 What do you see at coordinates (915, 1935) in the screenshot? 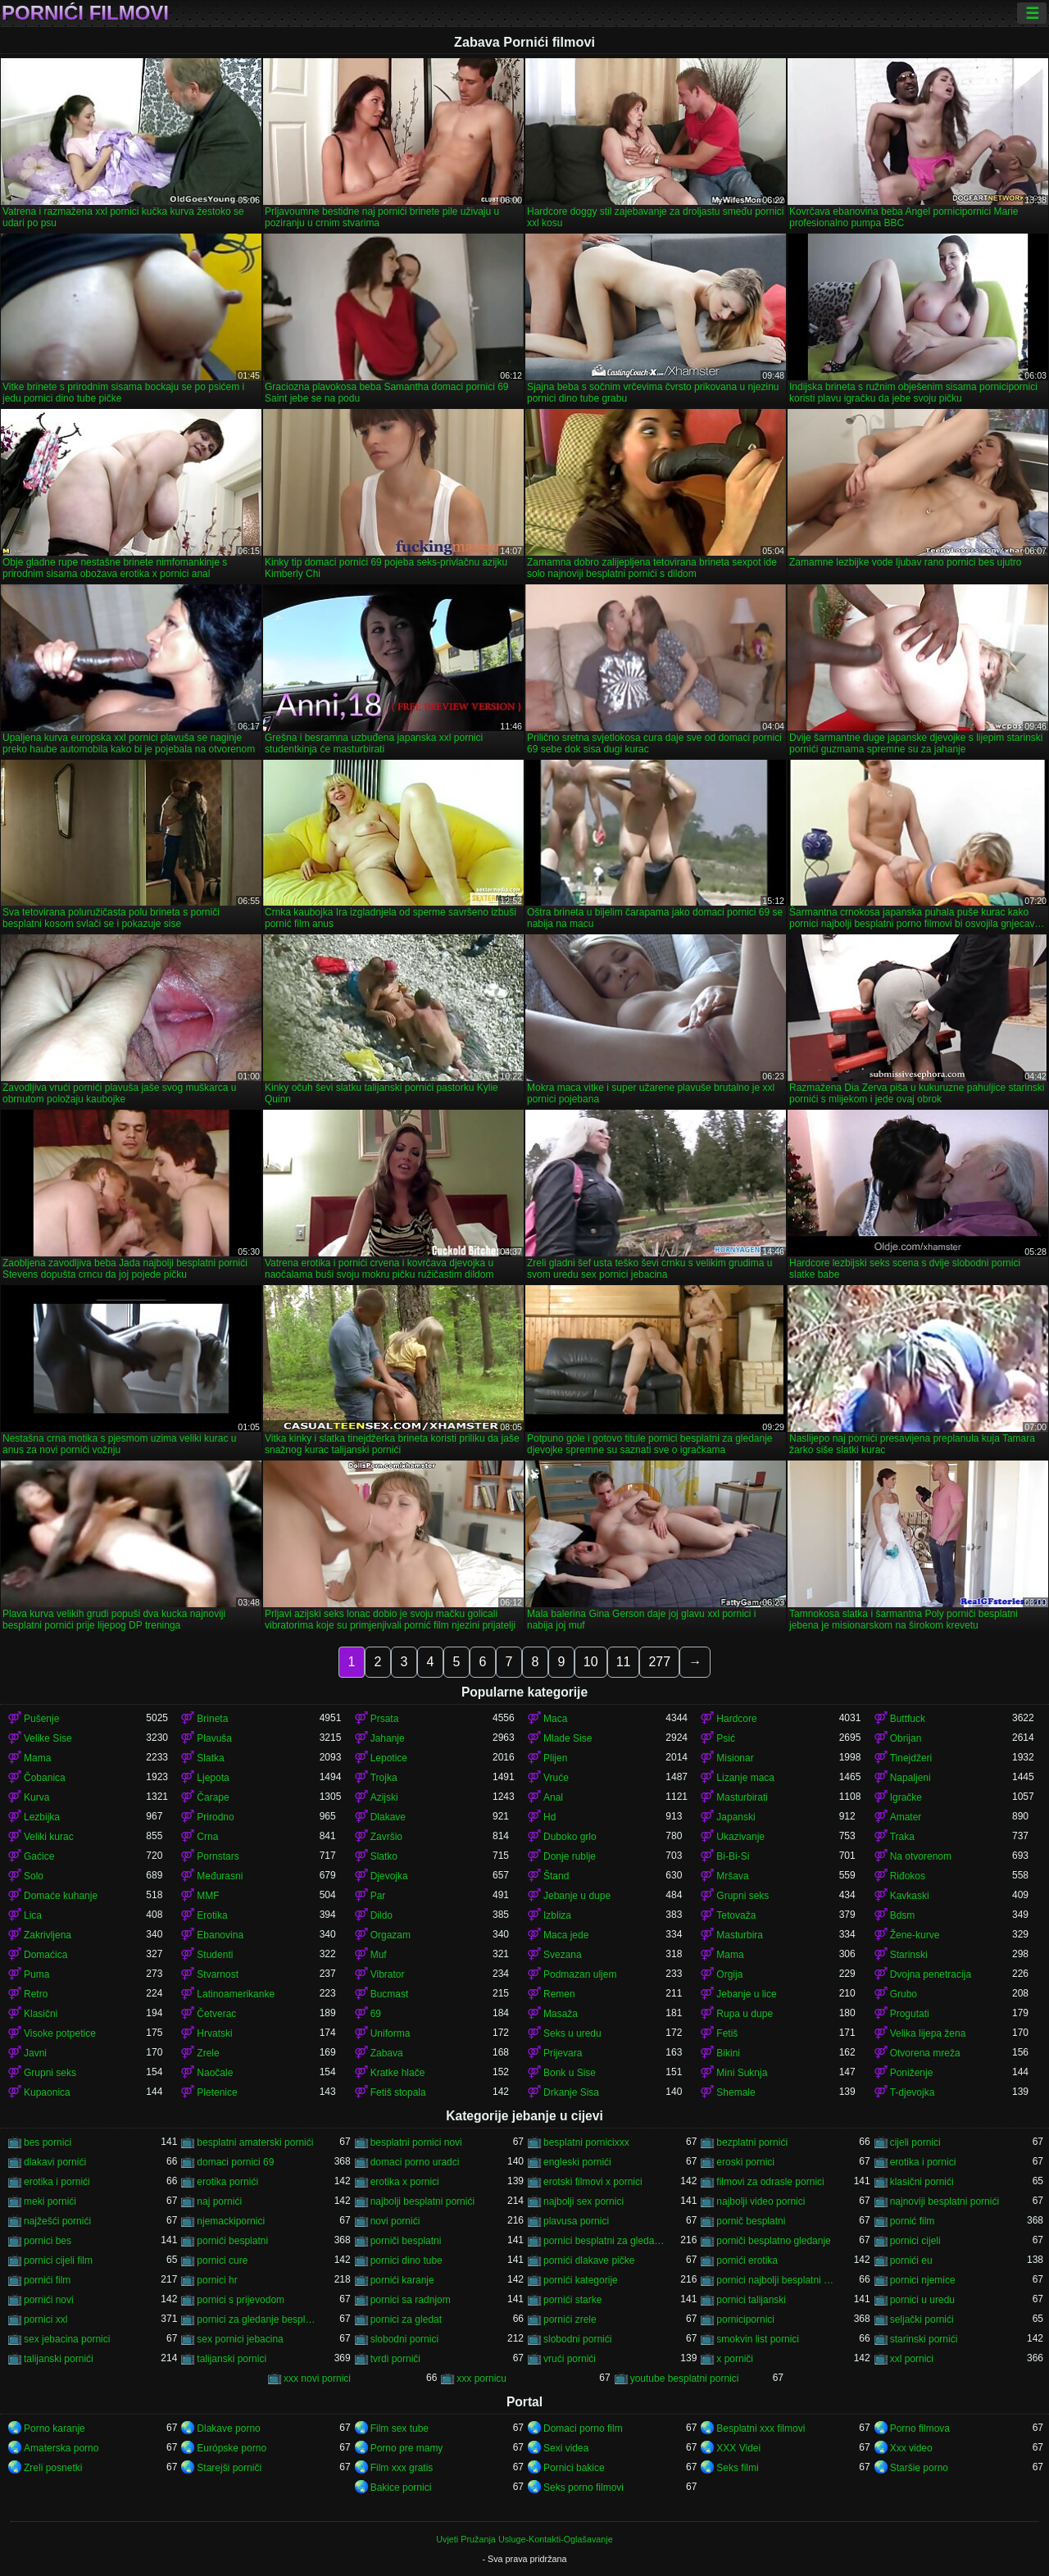
I see `Žene-kurve` at bounding box center [915, 1935].